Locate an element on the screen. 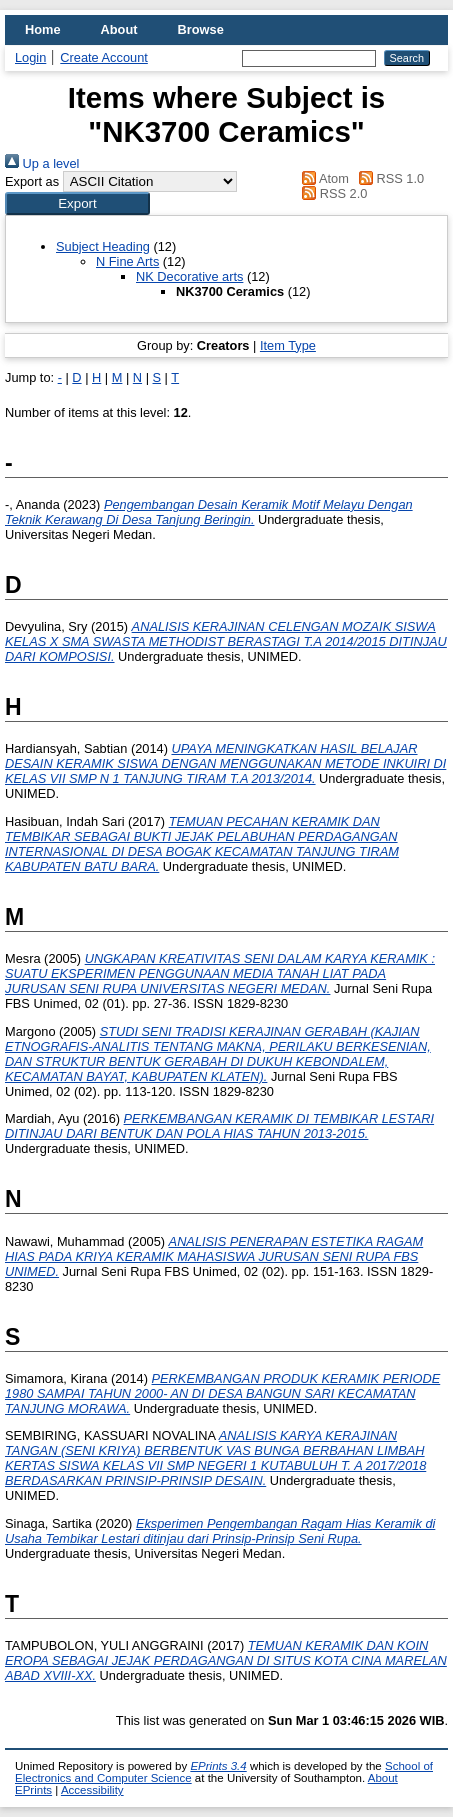  [button] is located at coordinates (77, 203).